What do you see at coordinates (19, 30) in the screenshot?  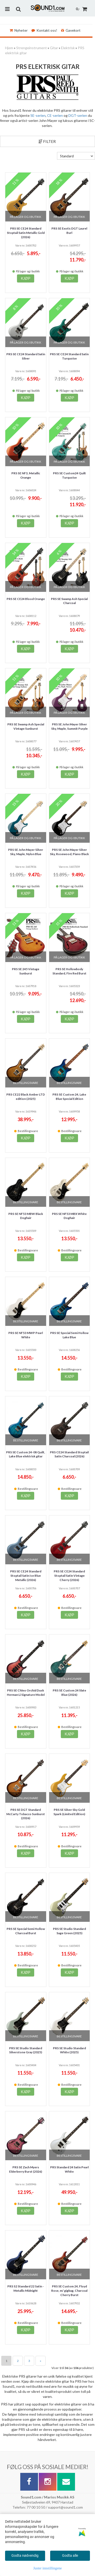 I see `Nyheter` at bounding box center [19, 30].